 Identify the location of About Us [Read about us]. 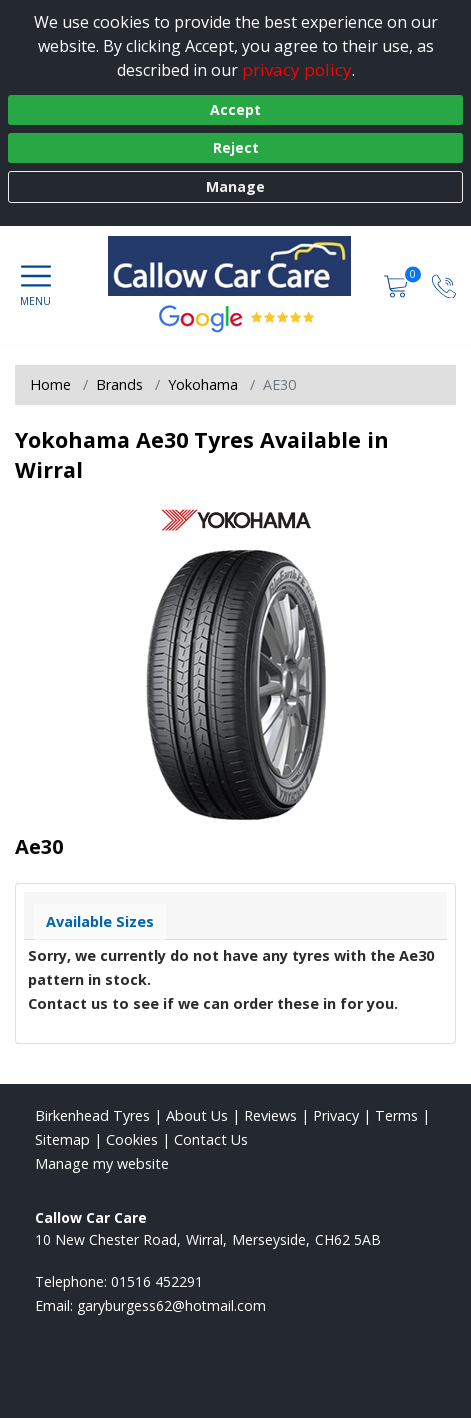
(197, 1115).